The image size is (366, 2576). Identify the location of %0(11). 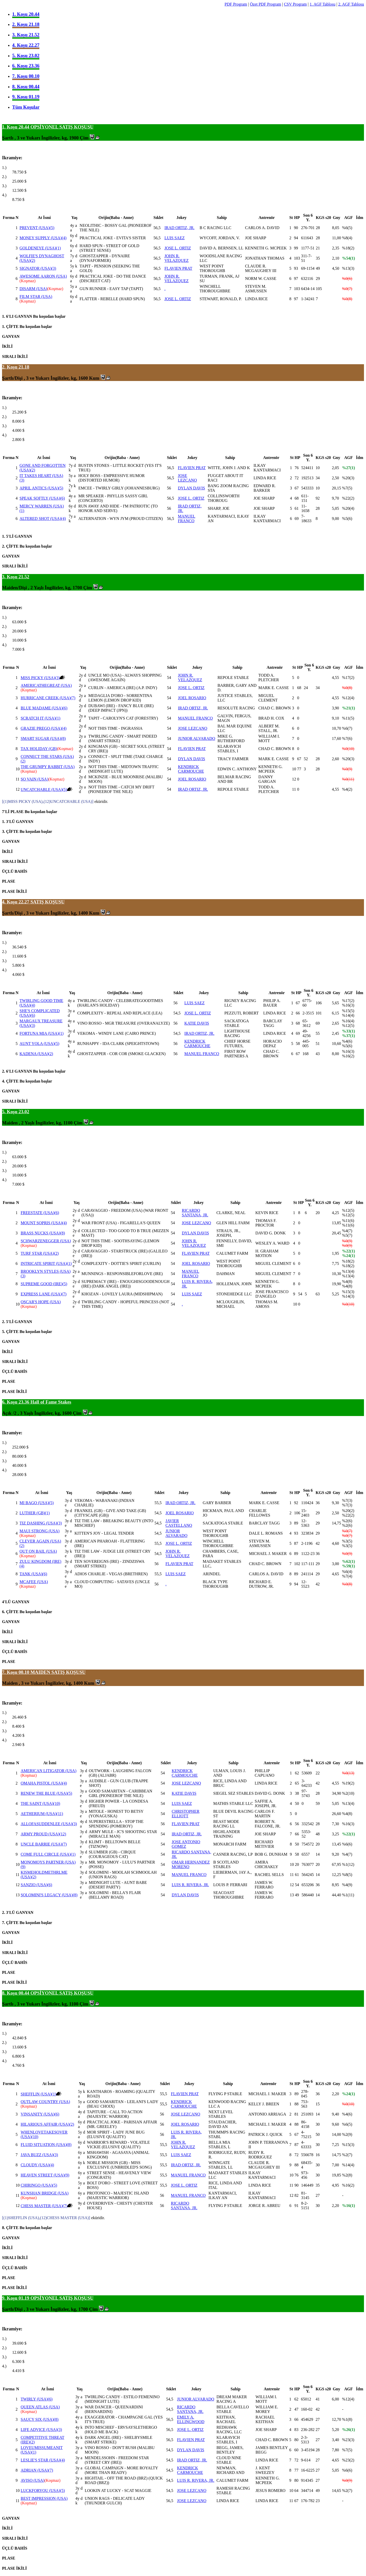
(348, 779).